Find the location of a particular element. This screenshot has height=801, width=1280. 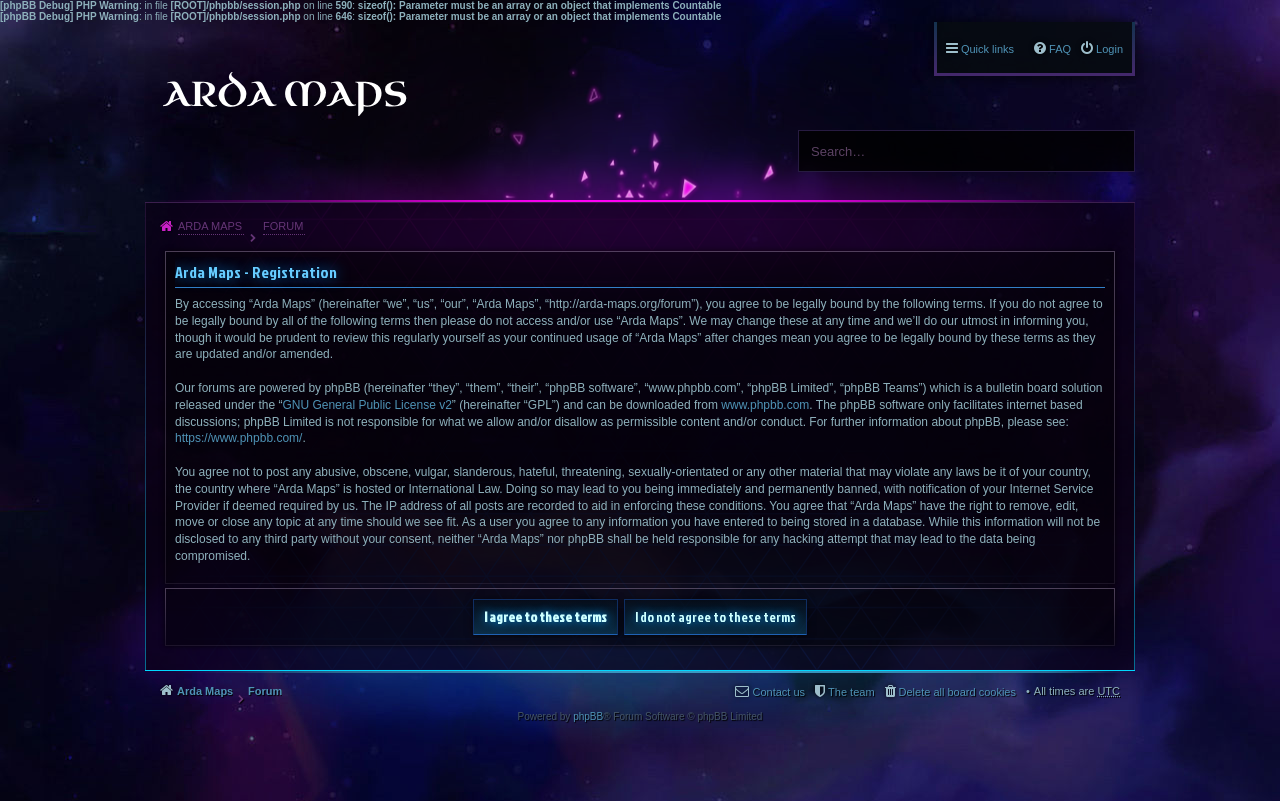

GNU General Public License v2 is located at coordinates (366, 405).